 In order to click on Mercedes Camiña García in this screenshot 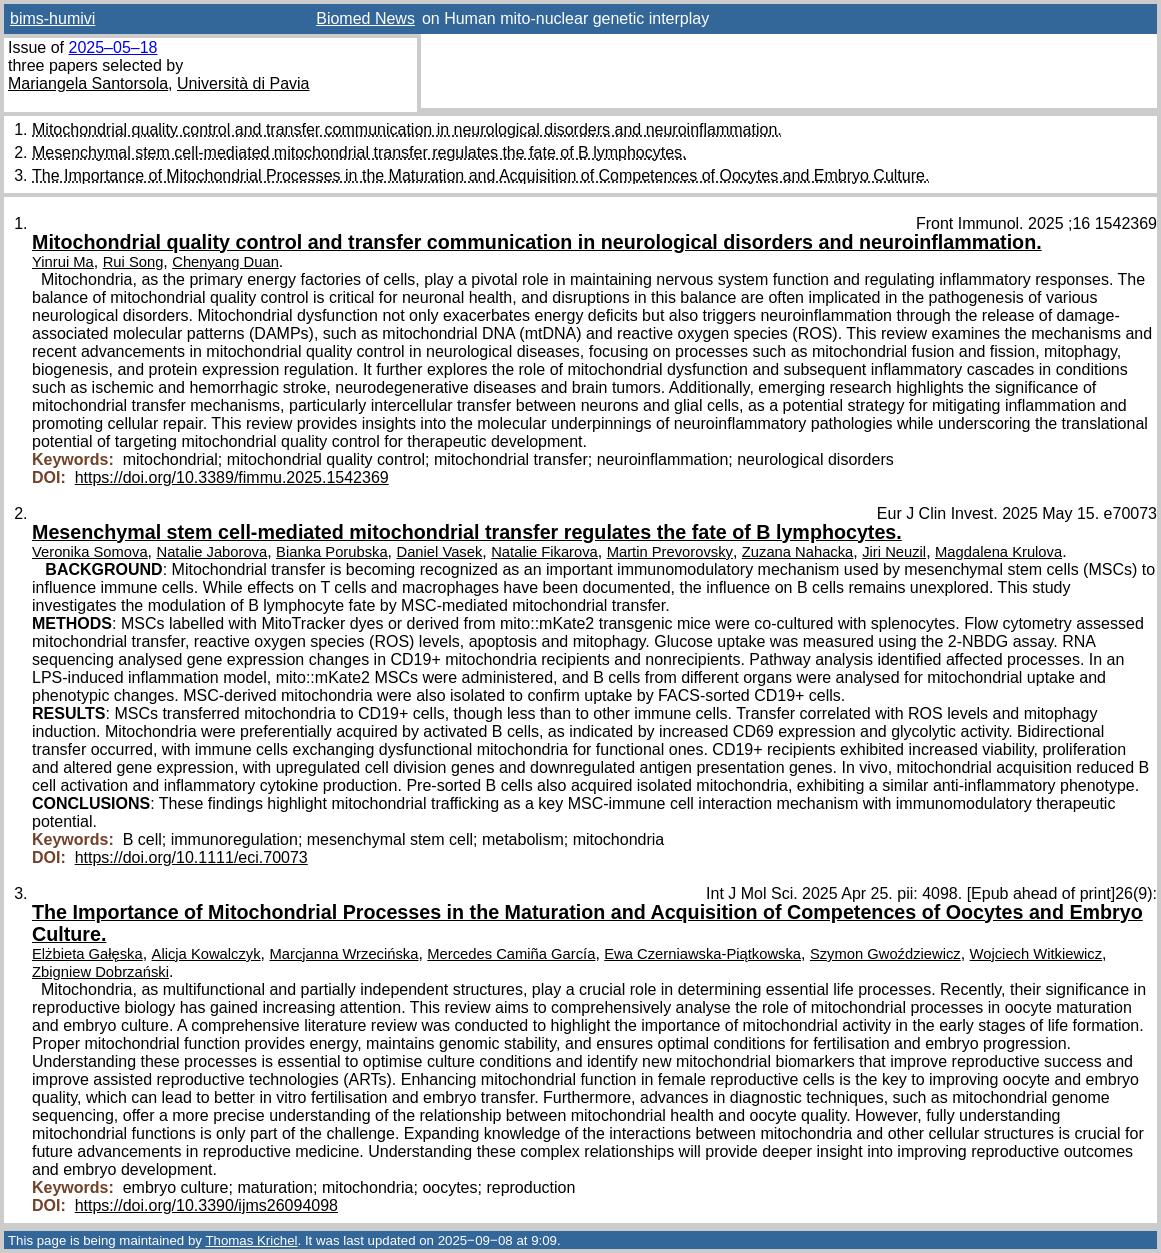, I will do `click(511, 954)`.